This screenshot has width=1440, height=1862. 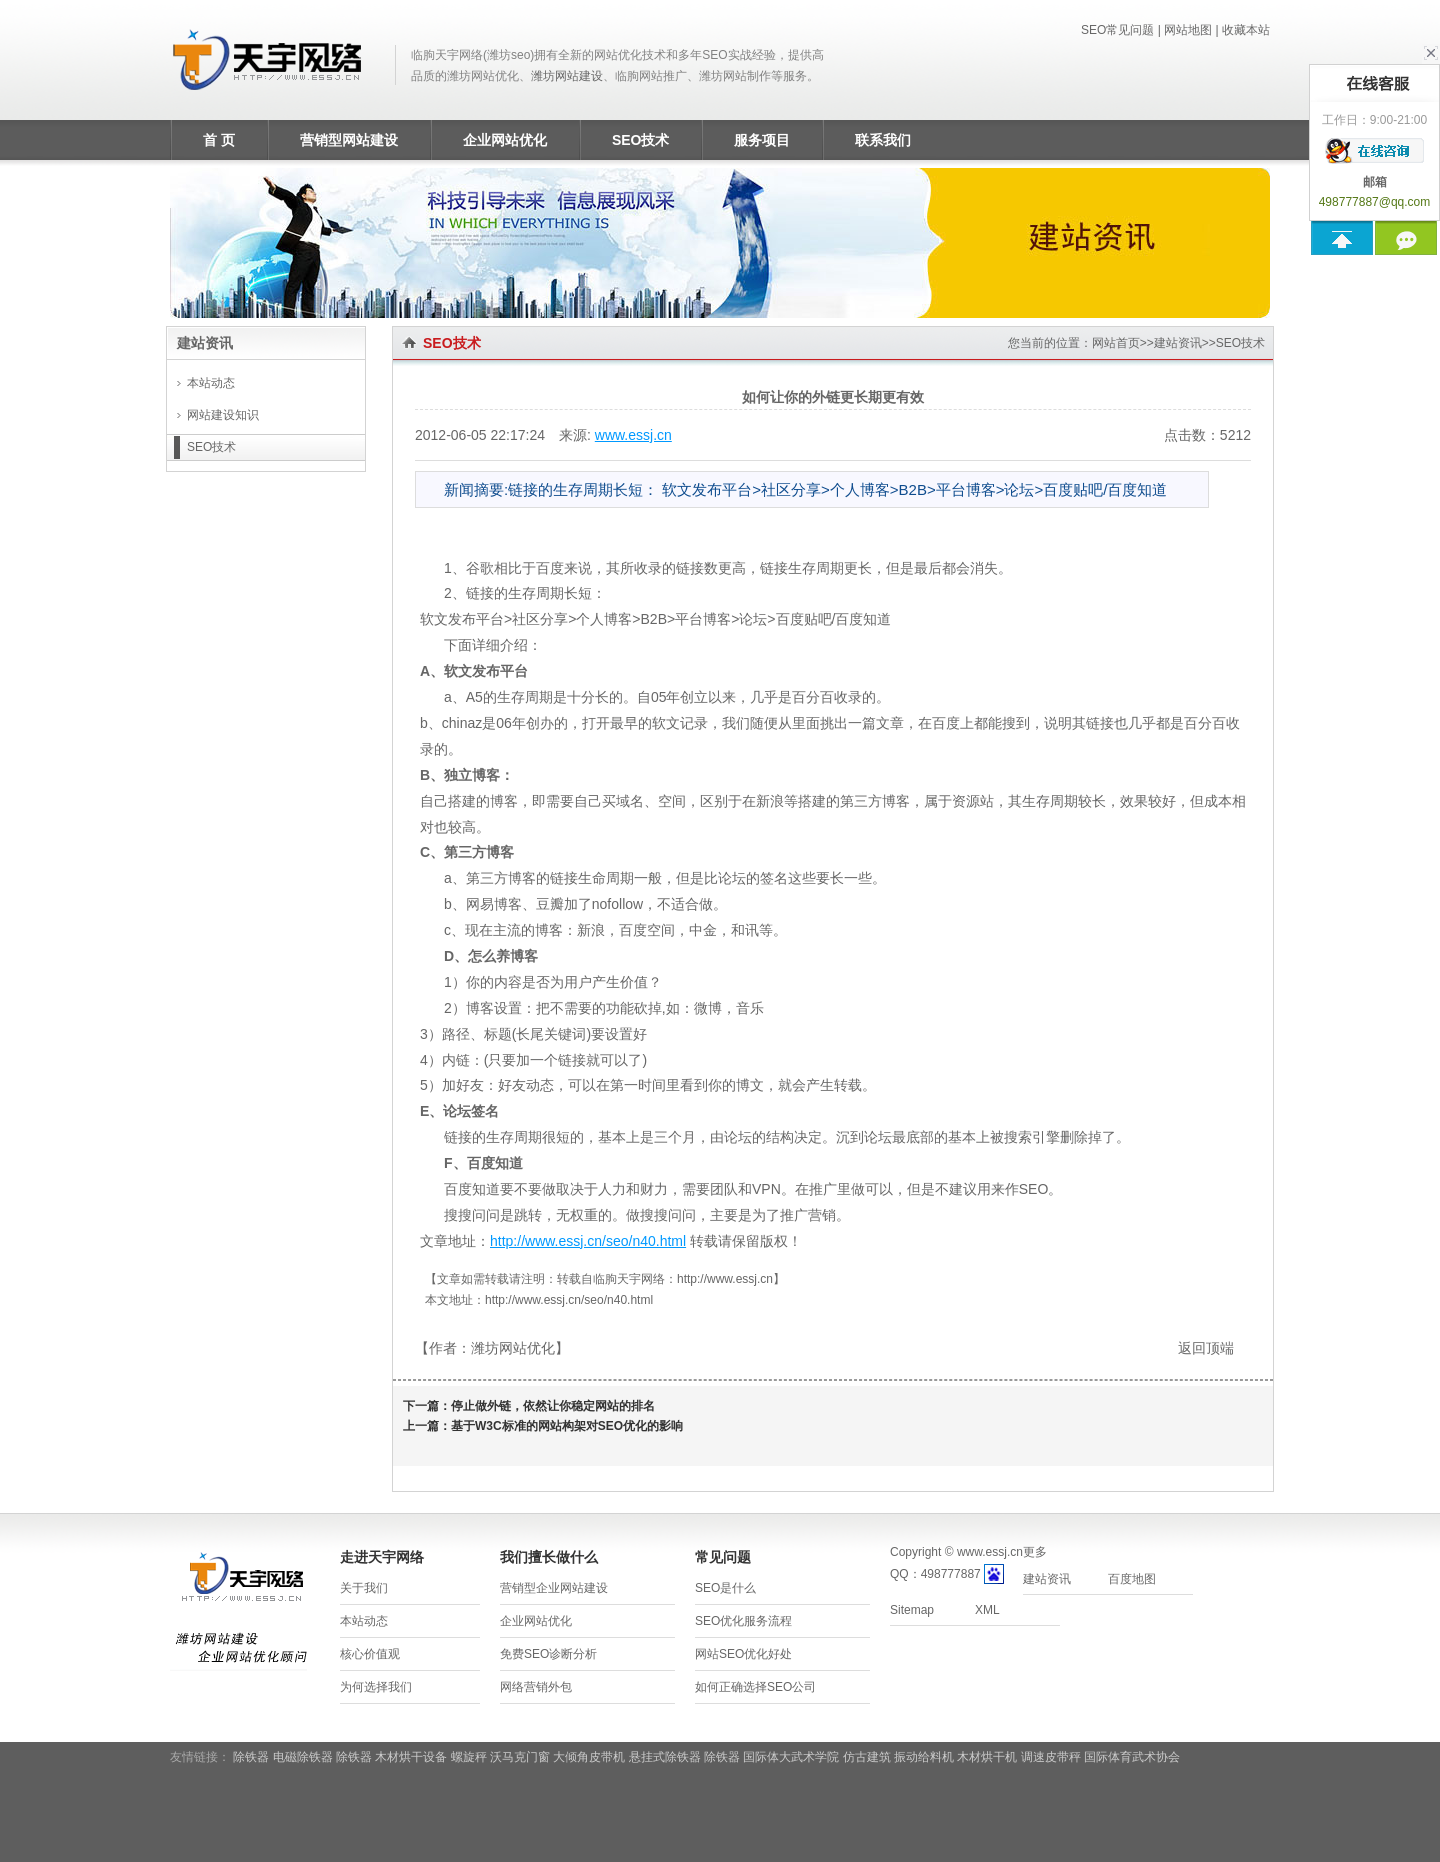 What do you see at coordinates (1051, 1757) in the screenshot?
I see `调速皮带秤` at bounding box center [1051, 1757].